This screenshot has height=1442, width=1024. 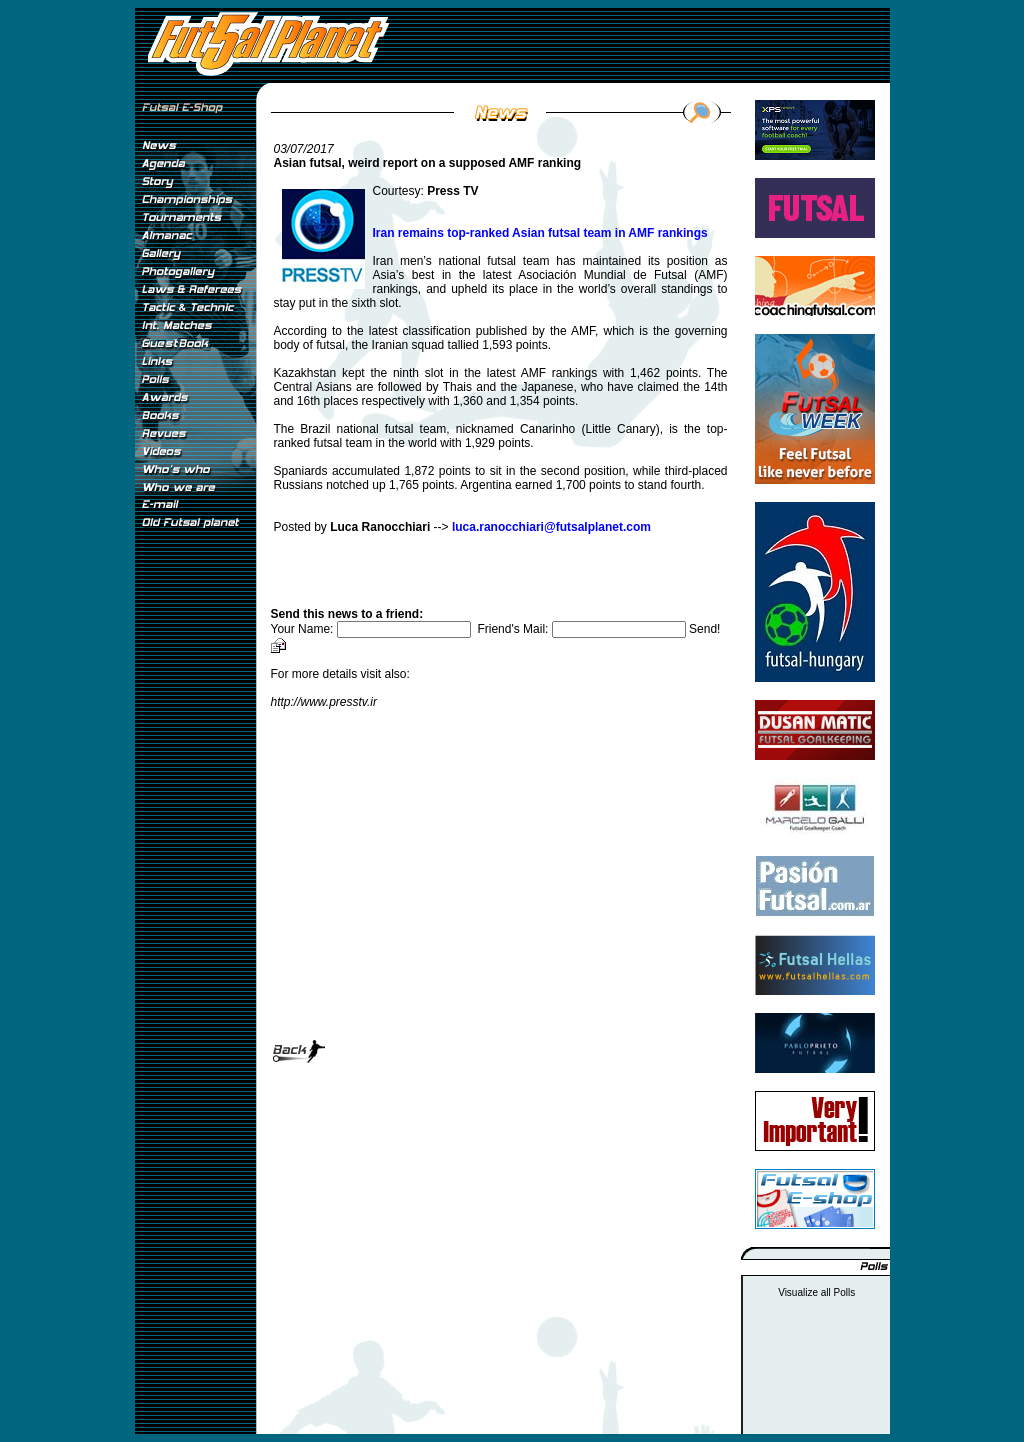 What do you see at coordinates (704, 629) in the screenshot?
I see `Send!` at bounding box center [704, 629].